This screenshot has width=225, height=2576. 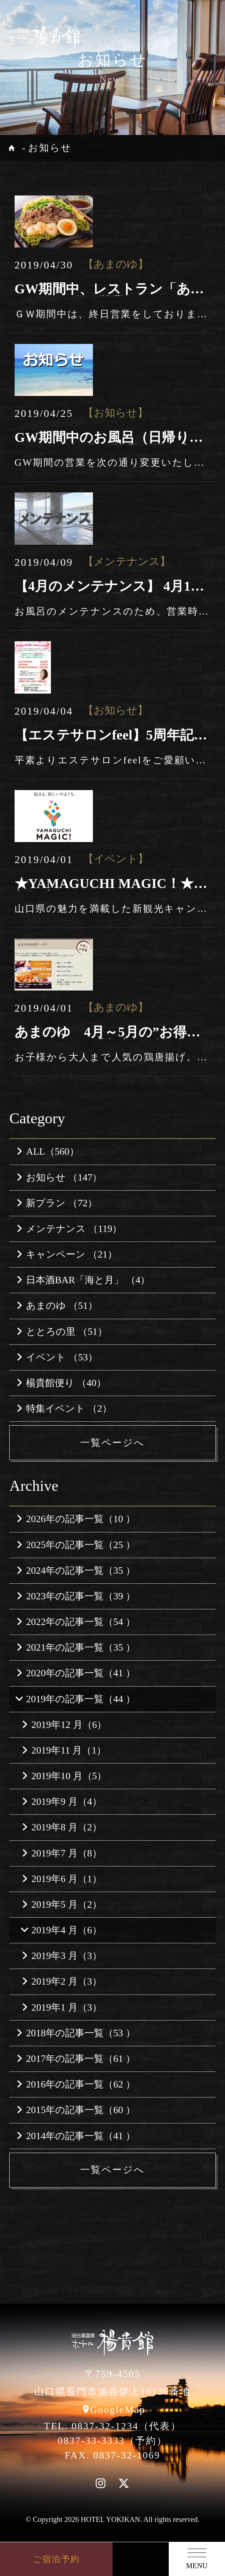 What do you see at coordinates (64, 1750) in the screenshot?
I see `2019年11 月（1）` at bounding box center [64, 1750].